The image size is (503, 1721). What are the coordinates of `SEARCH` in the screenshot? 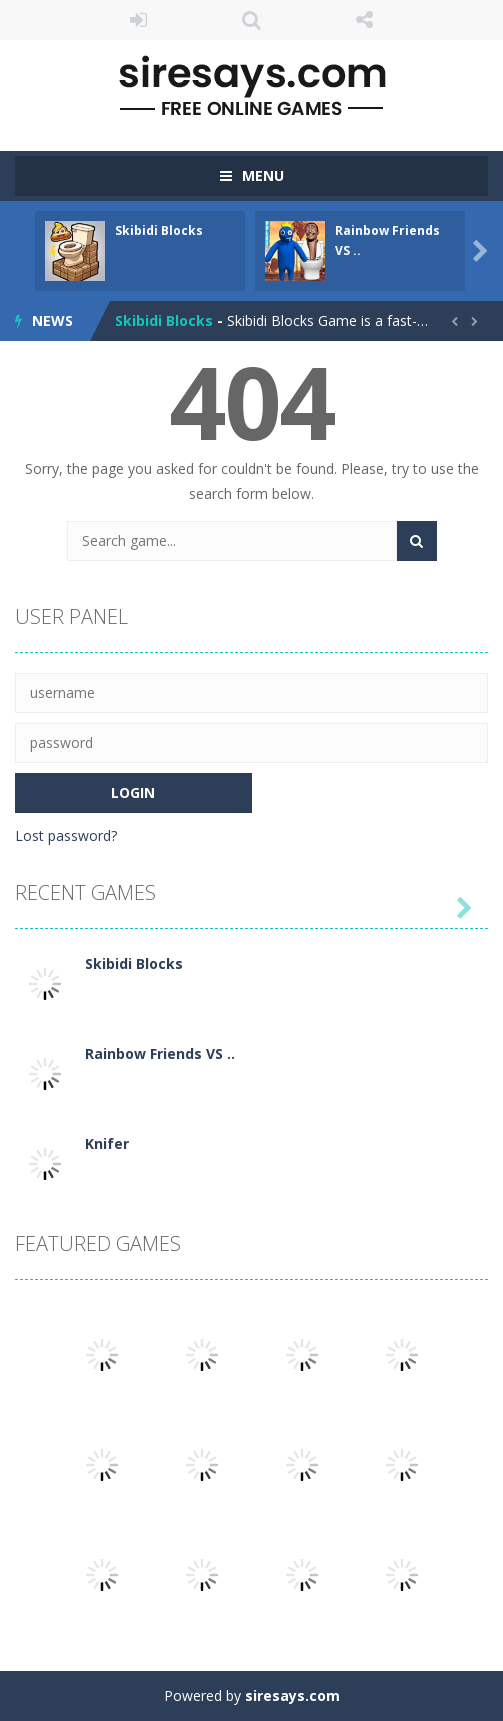 It's located at (251, 20).